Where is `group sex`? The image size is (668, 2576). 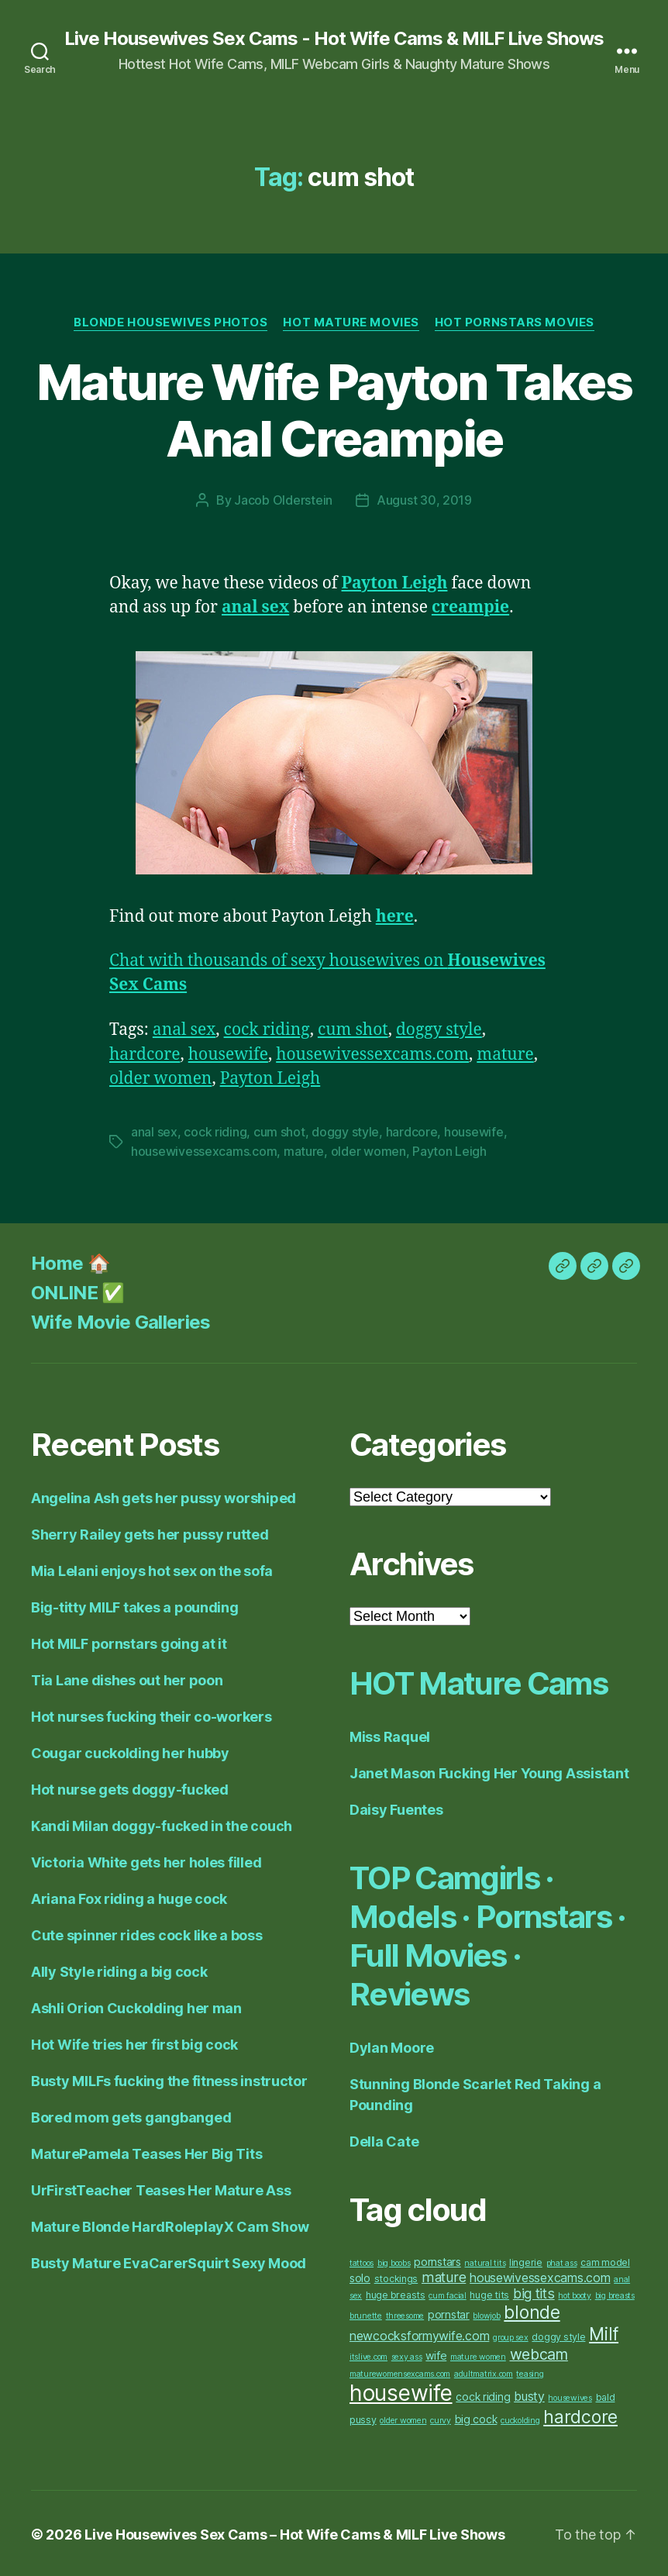 group sex is located at coordinates (511, 2335).